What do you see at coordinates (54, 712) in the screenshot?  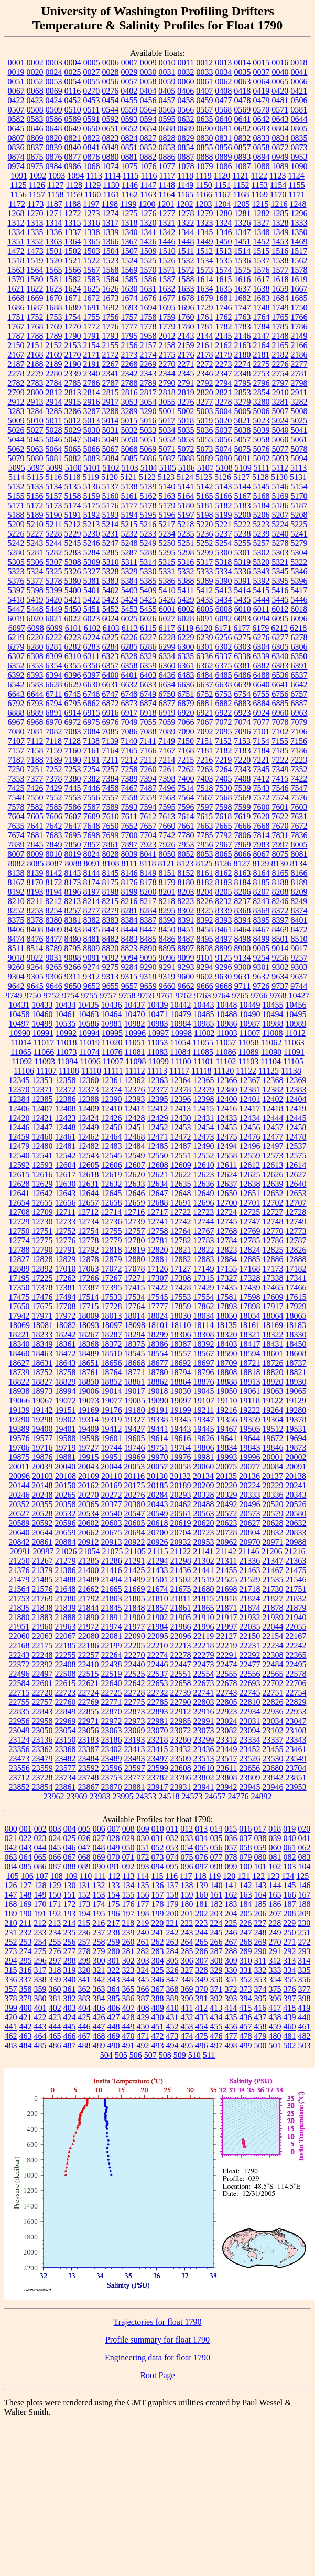 I see `6891` at bounding box center [54, 712].